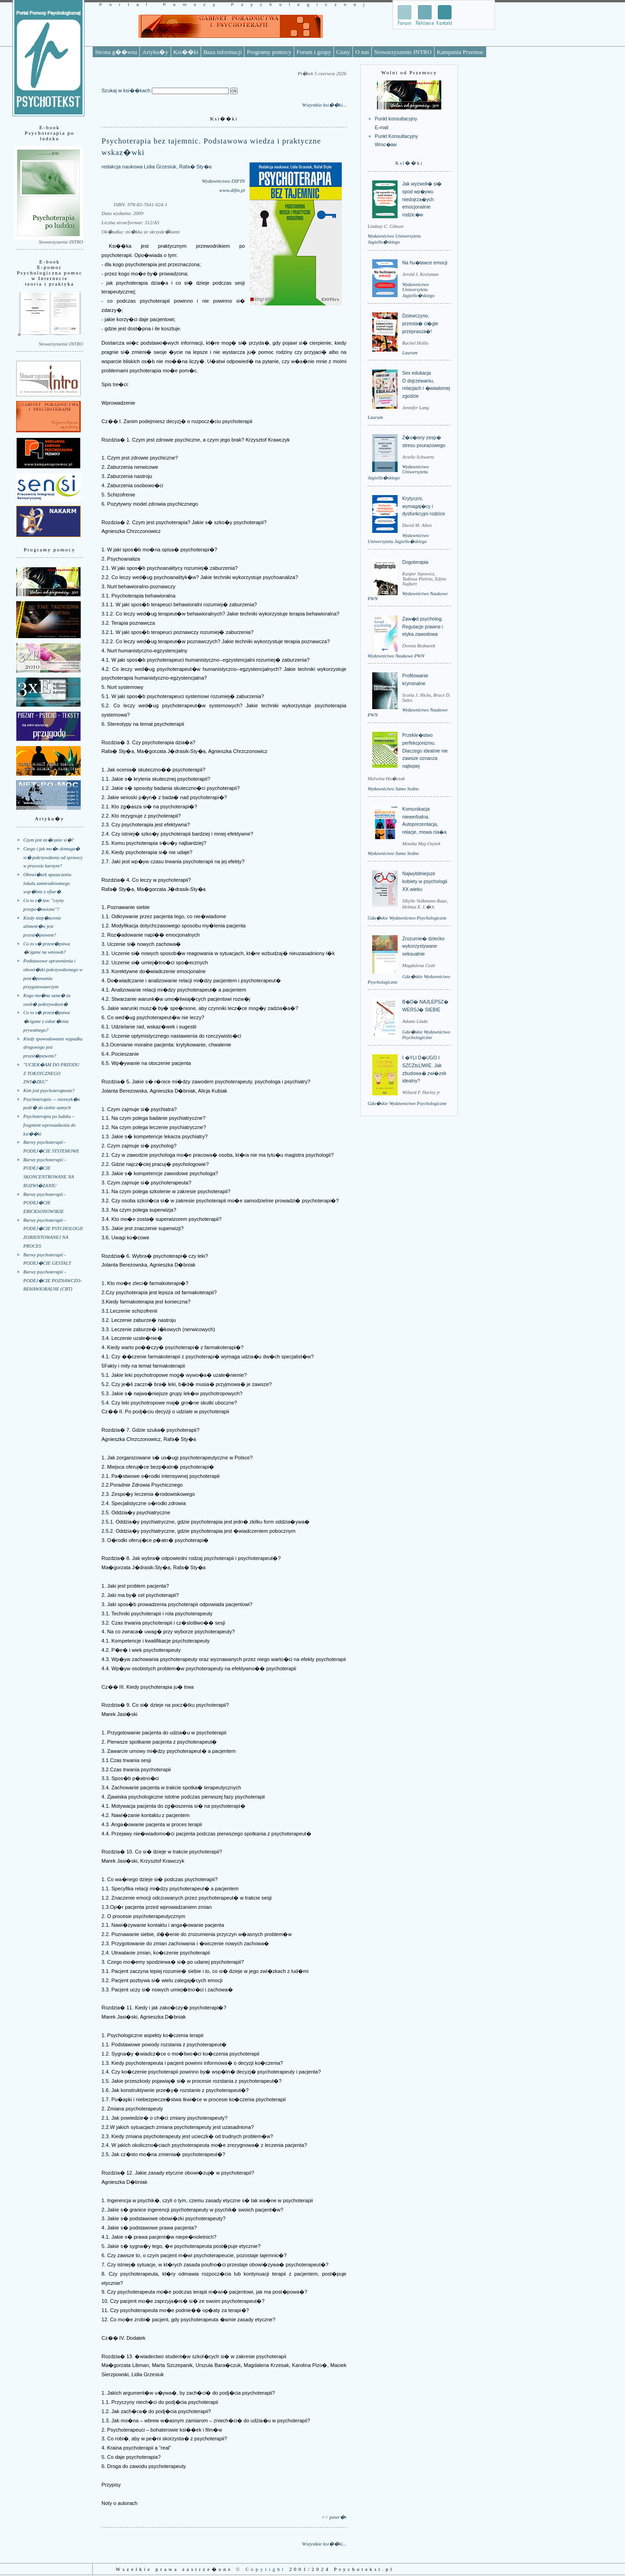 This screenshot has width=625, height=2576. I want to click on Zaw�d psycholog. Regulacje prawne i etyka zawodowa, so click(422, 626).